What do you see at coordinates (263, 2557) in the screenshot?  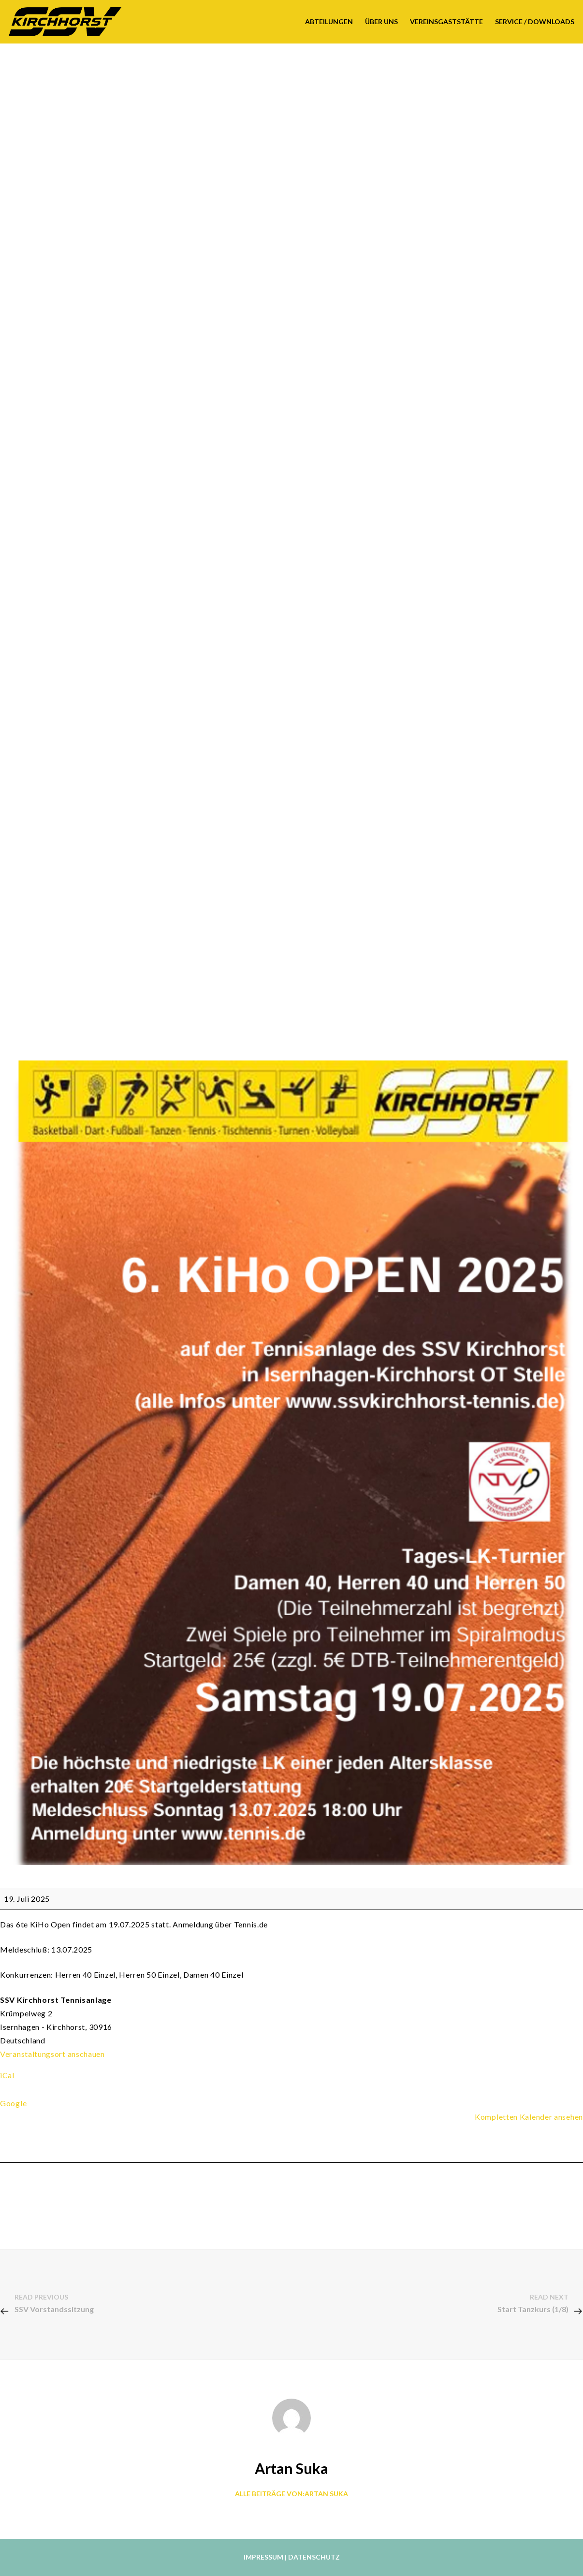 I see `Impressum` at bounding box center [263, 2557].